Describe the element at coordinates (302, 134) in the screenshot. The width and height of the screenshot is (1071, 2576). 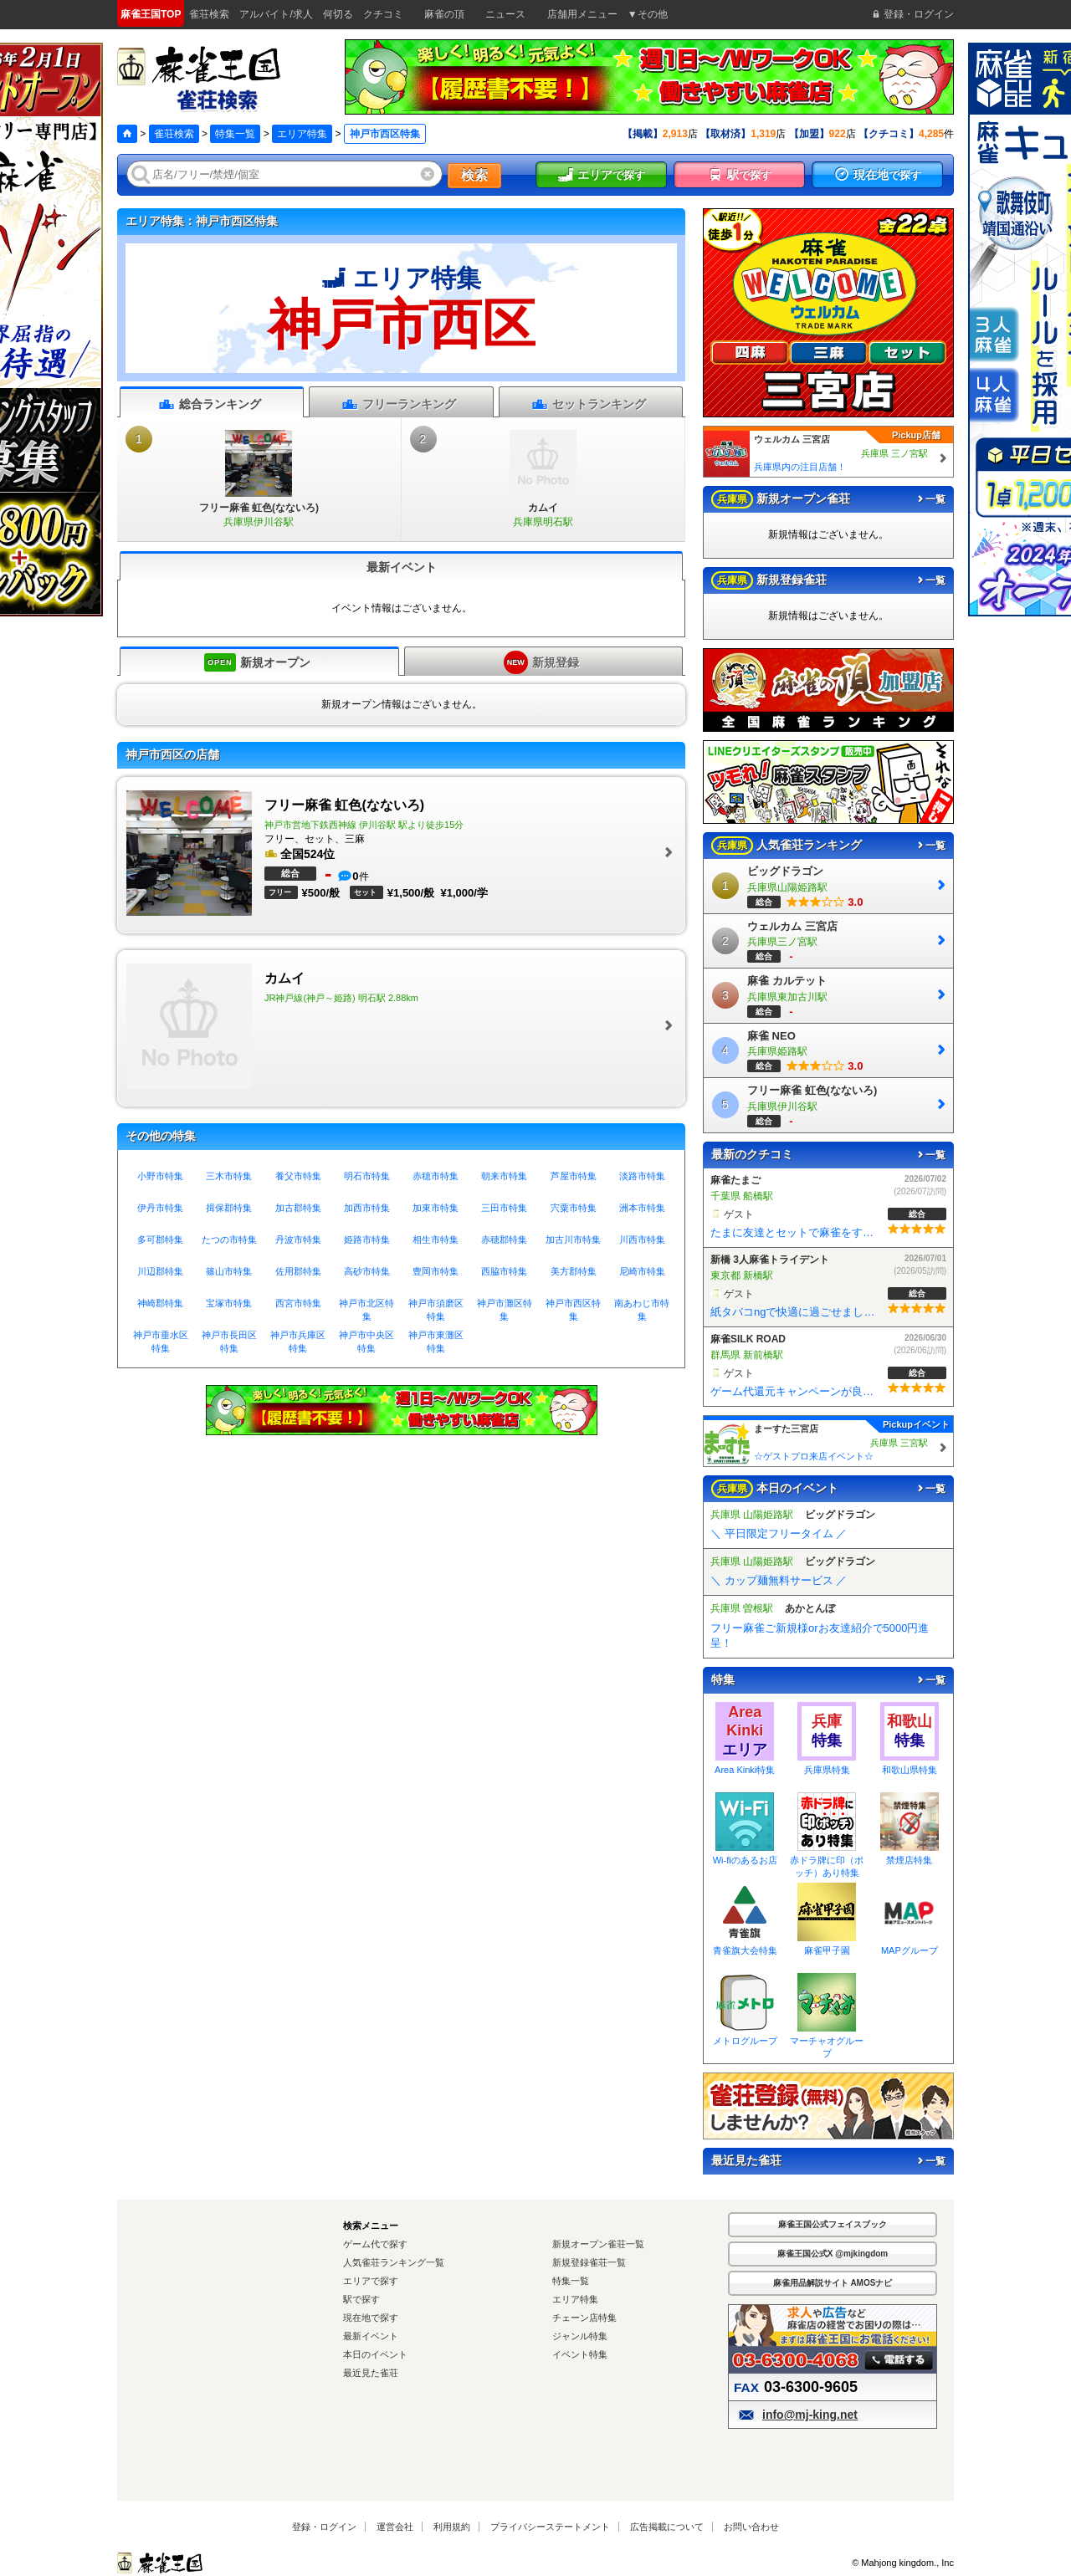
I see `エリア特集` at that location.